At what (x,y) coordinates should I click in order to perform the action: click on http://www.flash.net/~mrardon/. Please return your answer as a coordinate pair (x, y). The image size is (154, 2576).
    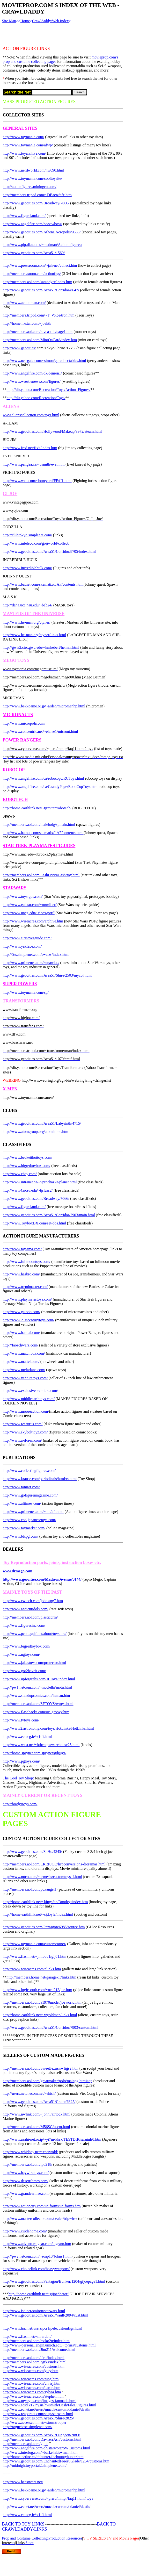
    Looking at the image, I should click on (27, 2336).